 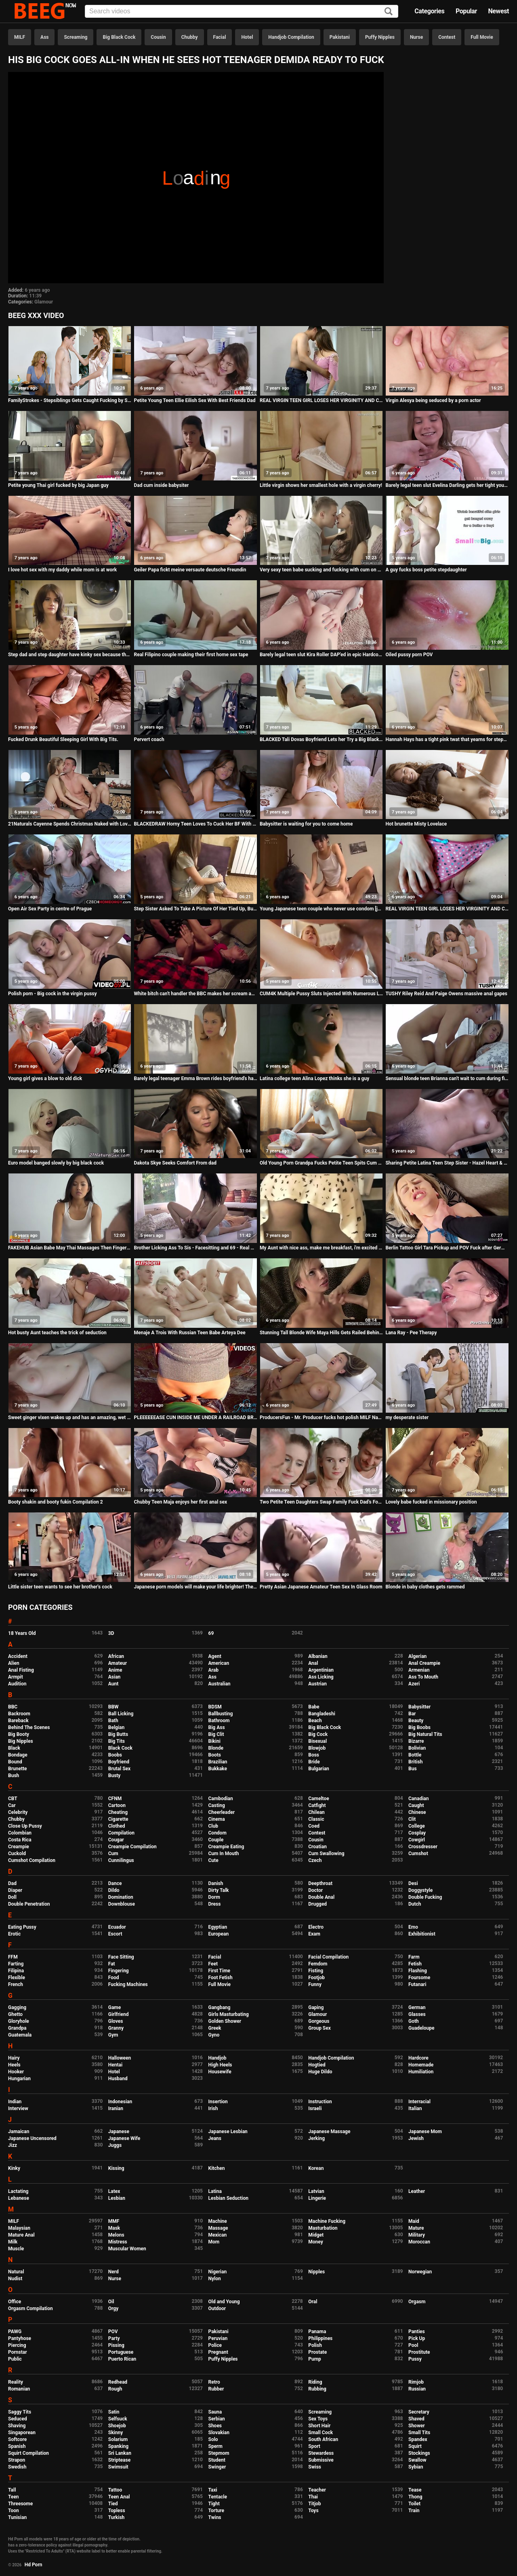 I want to click on Threesome, so click(x=20, y=2503).